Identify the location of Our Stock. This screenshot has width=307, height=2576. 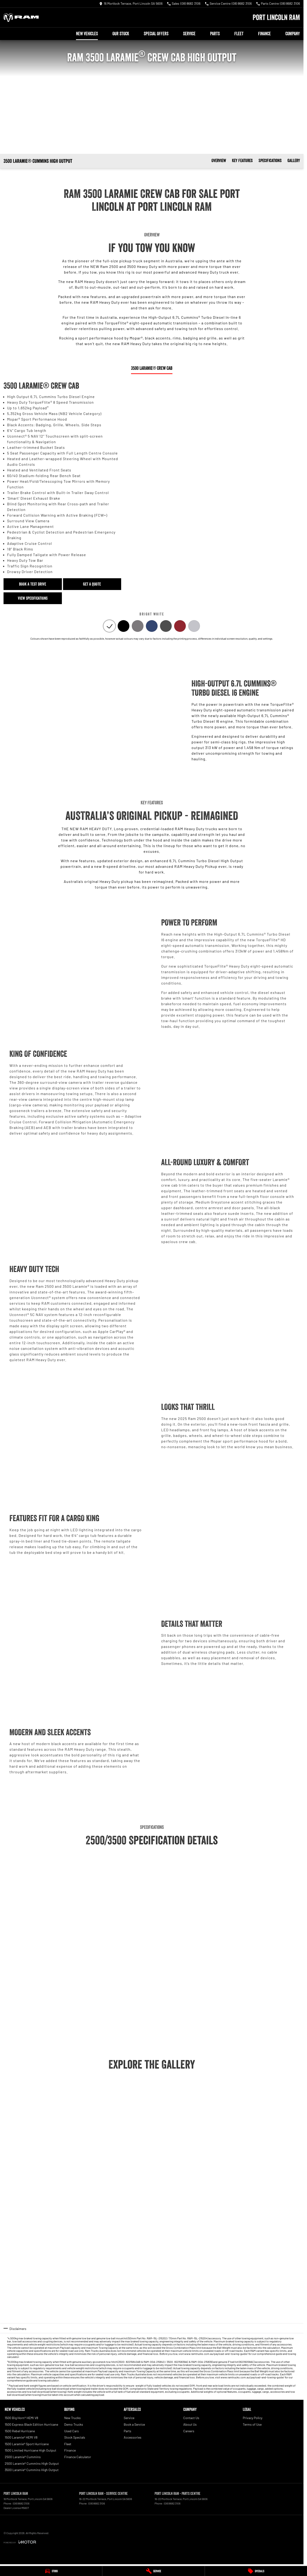
(120, 33).